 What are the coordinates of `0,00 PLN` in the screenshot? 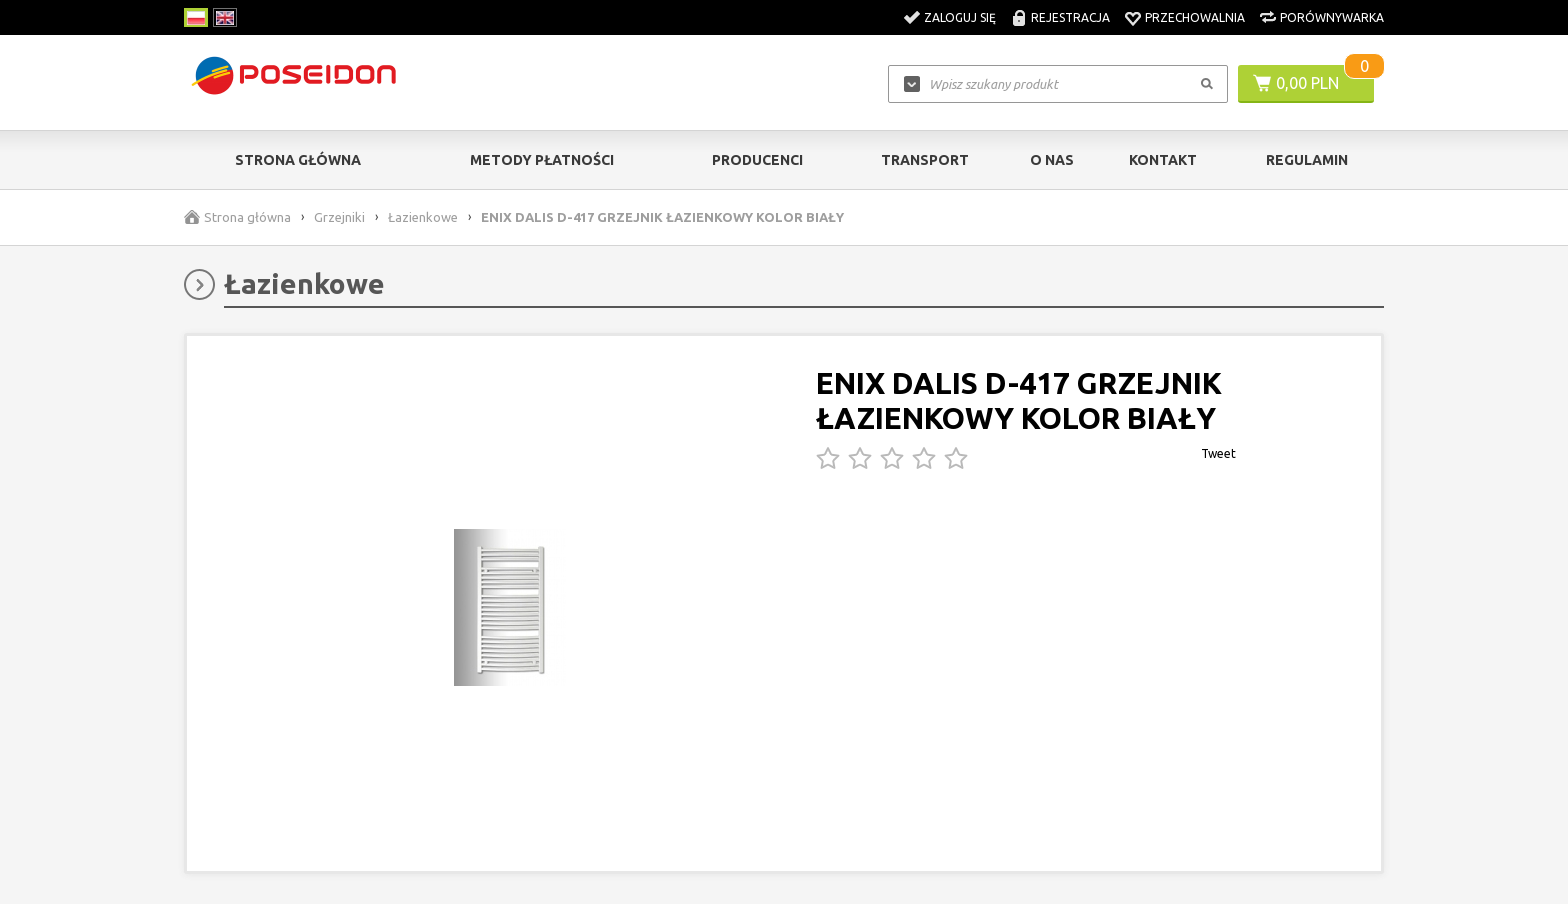 It's located at (1307, 83).